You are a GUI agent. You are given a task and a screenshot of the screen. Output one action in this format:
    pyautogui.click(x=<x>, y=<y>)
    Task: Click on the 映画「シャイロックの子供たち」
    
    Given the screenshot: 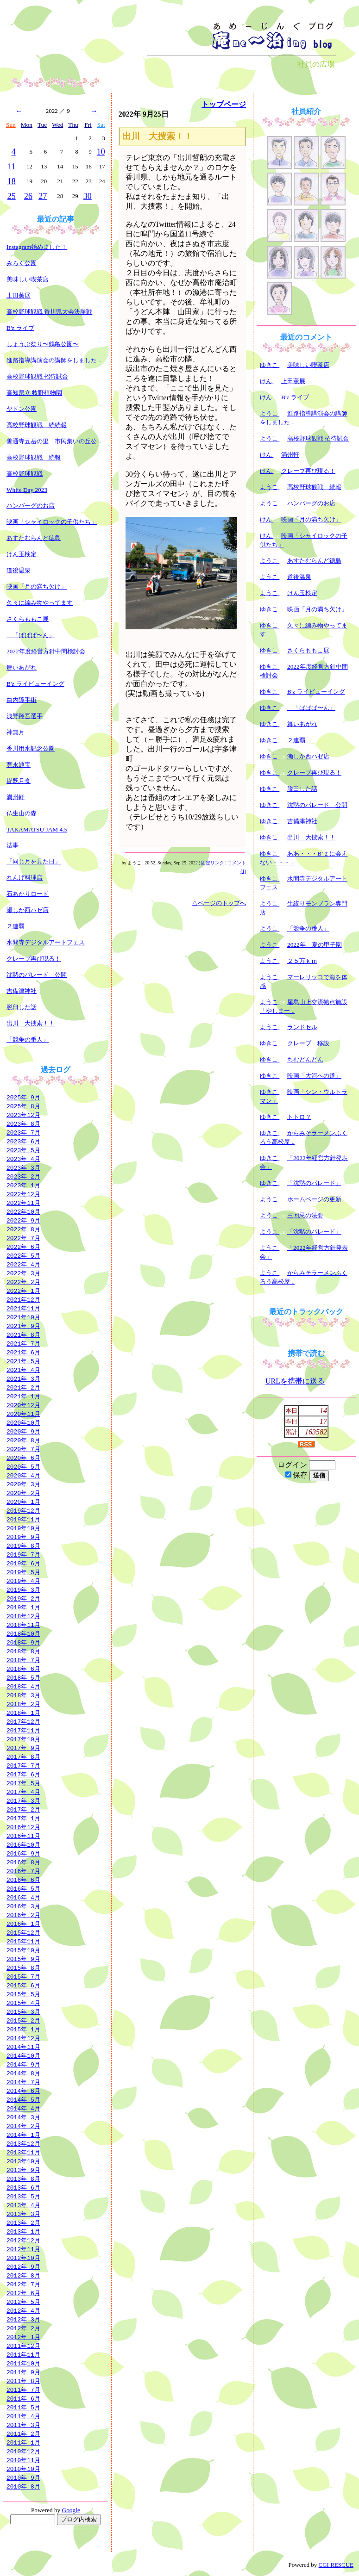 What is the action you would take?
    pyautogui.click(x=51, y=521)
    